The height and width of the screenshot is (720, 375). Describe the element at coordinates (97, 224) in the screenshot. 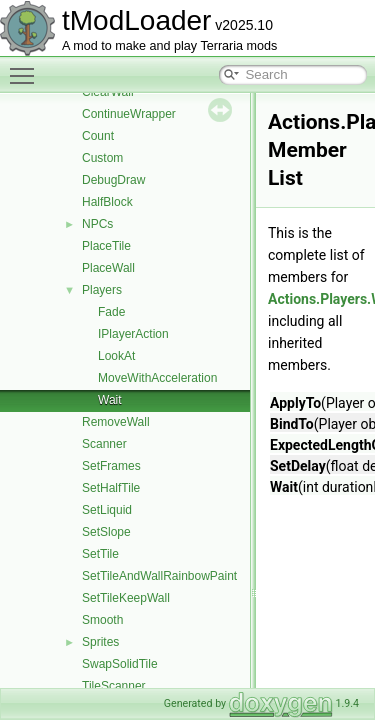

I see `NPCs` at that location.